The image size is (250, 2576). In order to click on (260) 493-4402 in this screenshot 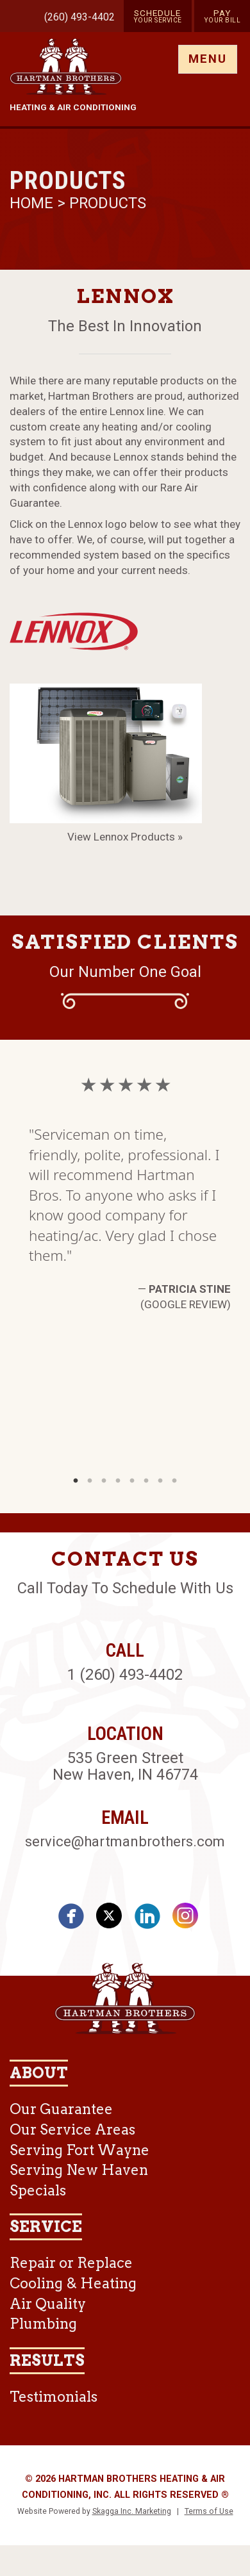, I will do `click(79, 17)`.